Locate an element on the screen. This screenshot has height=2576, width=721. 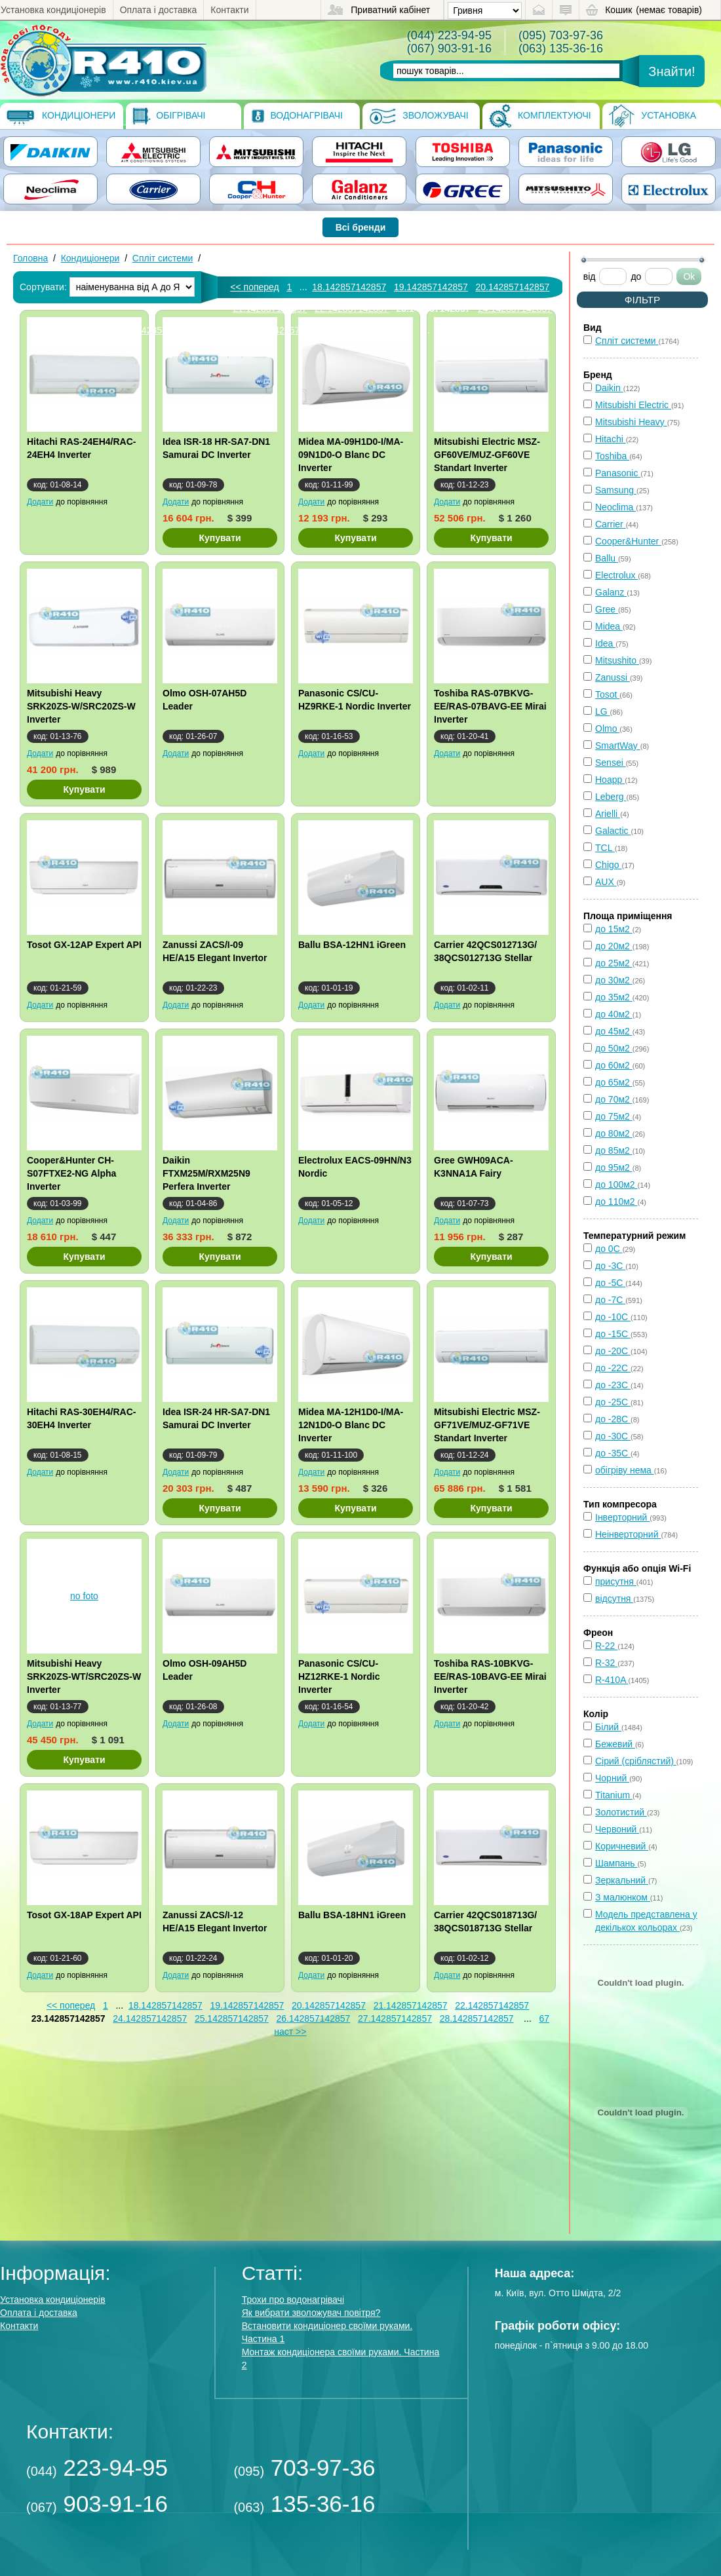
Як вибрати зволожувач повітря? is located at coordinates (311, 2312).